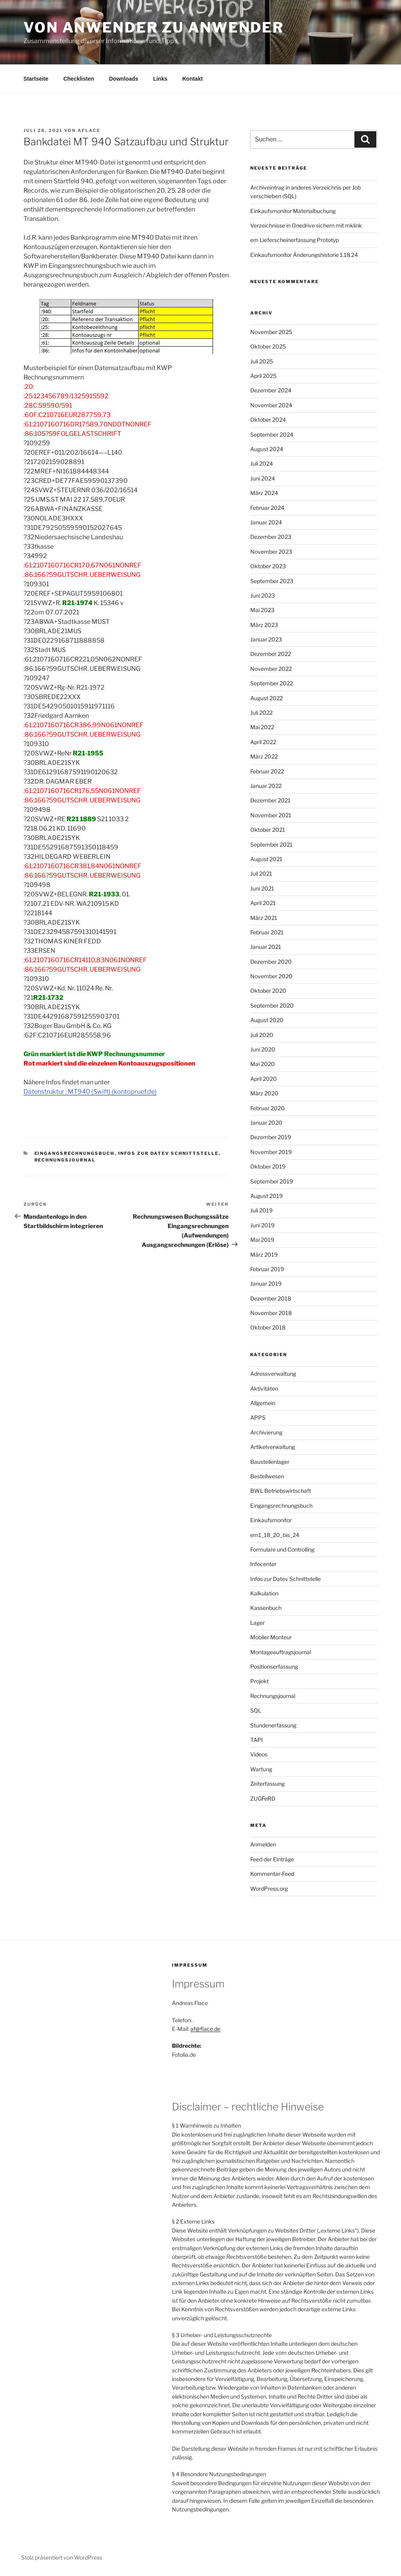 The image size is (401, 2576). Describe the element at coordinates (280, 1490) in the screenshot. I see `BWL Betriebswirtschaft` at that location.